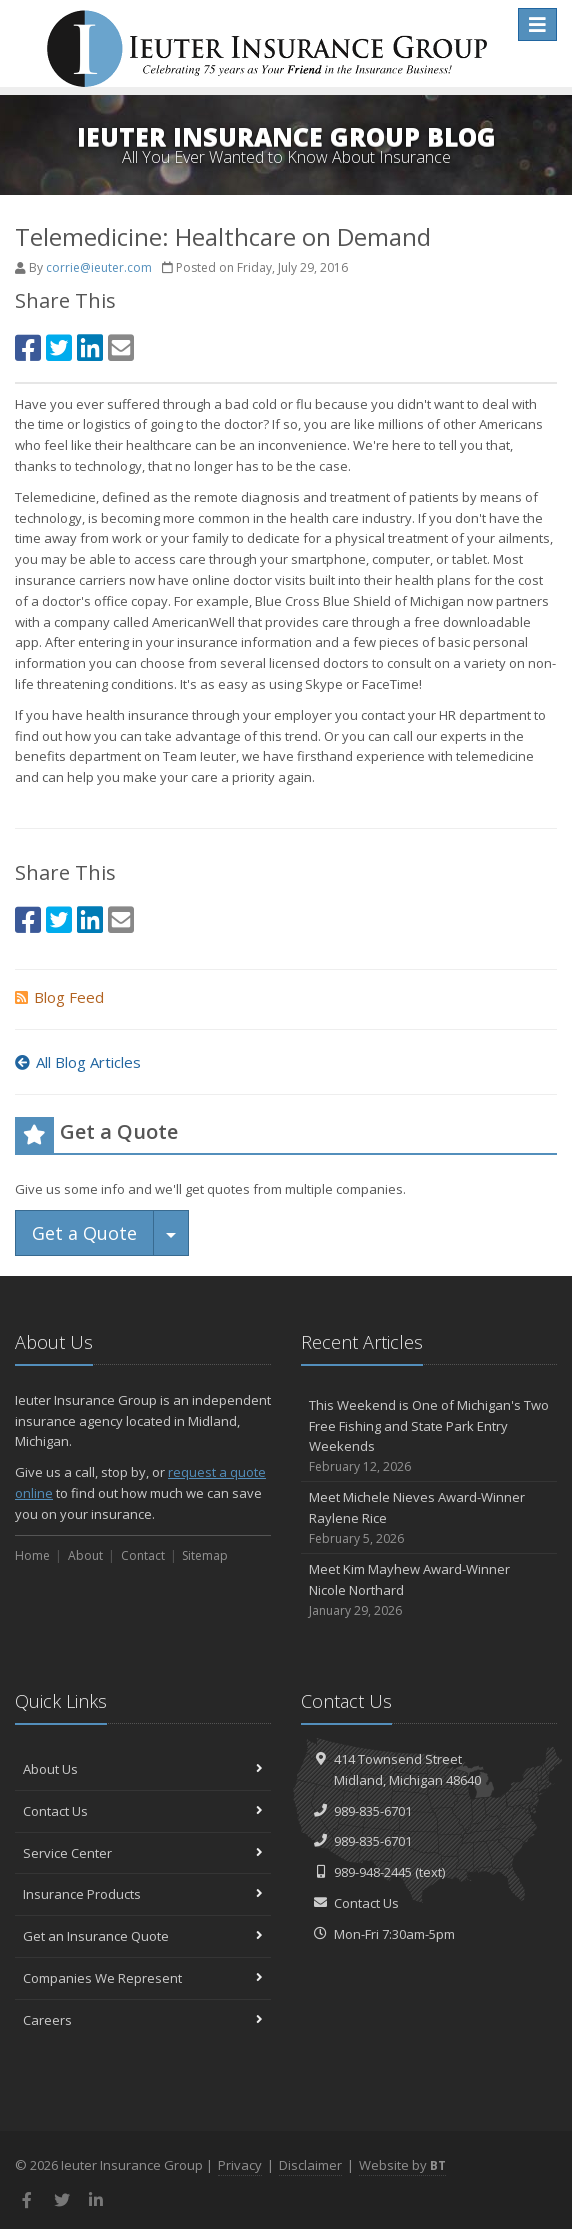  I want to click on Service Center, so click(143, 1853).